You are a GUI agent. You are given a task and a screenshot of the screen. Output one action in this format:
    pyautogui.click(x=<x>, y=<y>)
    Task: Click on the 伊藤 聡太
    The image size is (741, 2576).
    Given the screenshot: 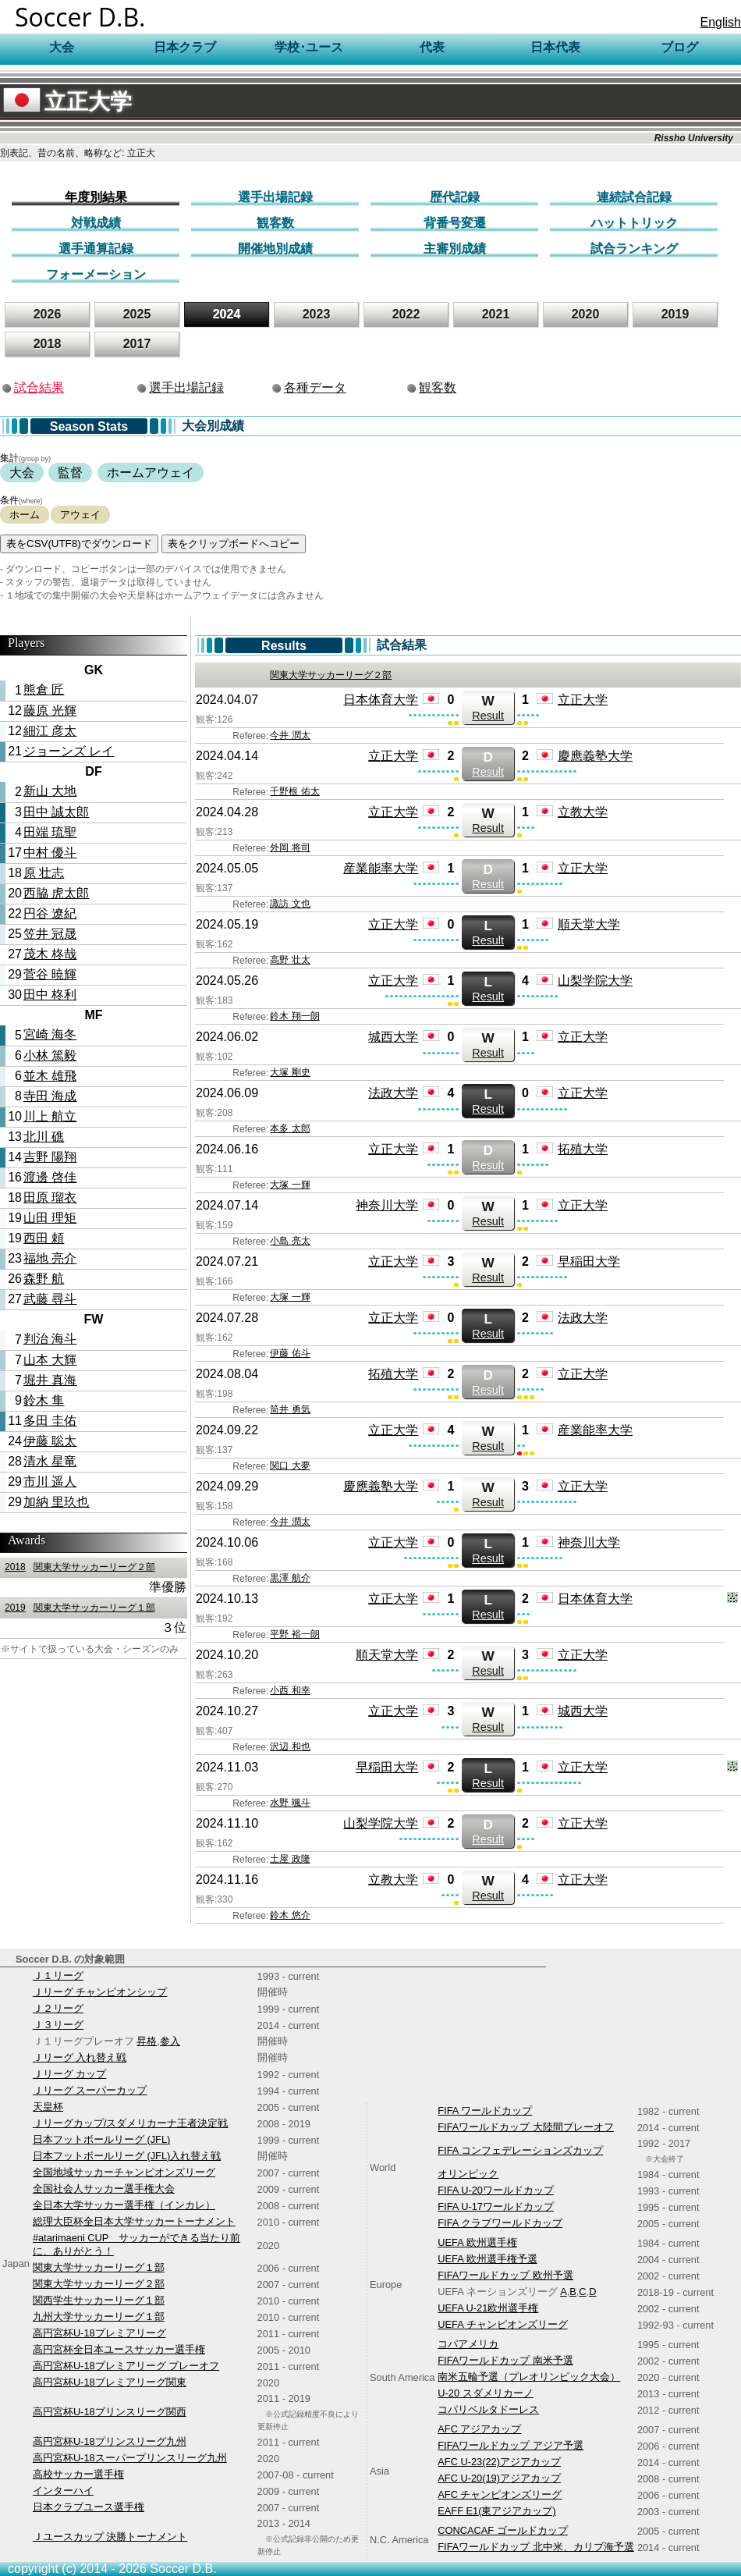 What is the action you would take?
    pyautogui.click(x=49, y=1441)
    